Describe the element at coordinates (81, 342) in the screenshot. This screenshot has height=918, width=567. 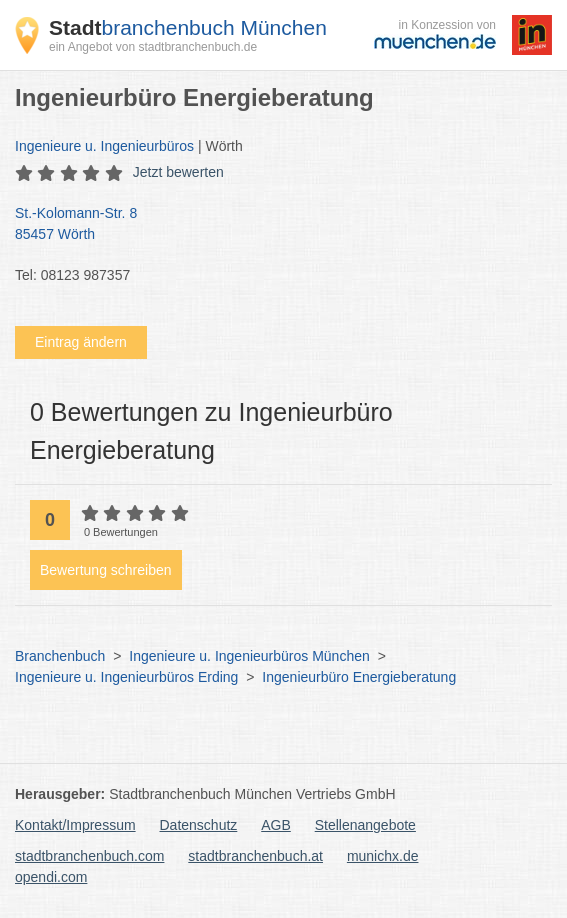
I see `Eintrag ändern` at that location.